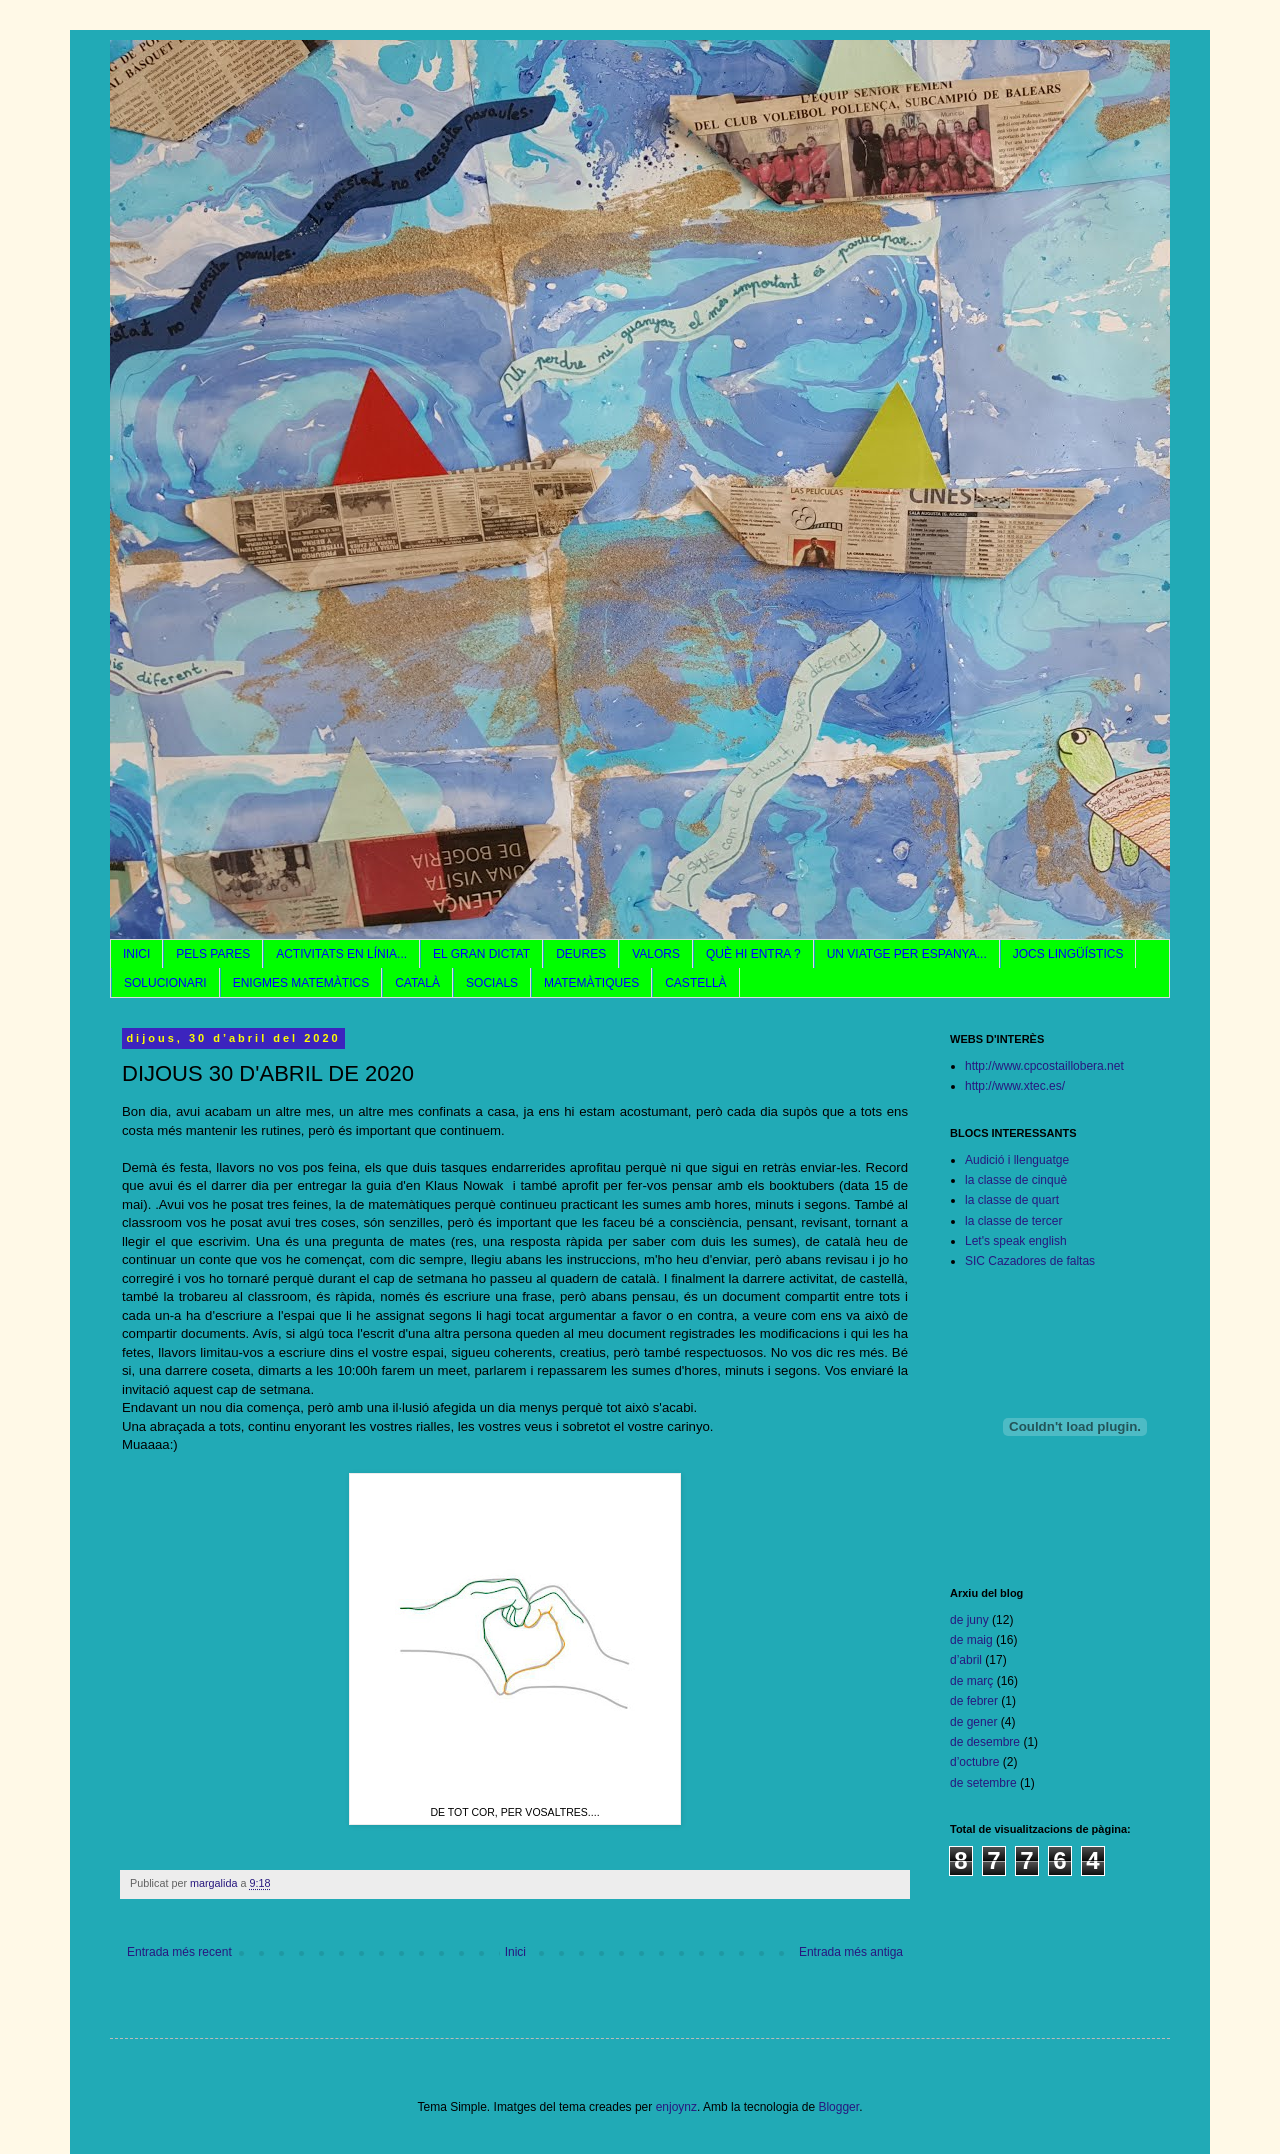  I want to click on ENIGMES MATEMÀTICS, so click(301, 983).